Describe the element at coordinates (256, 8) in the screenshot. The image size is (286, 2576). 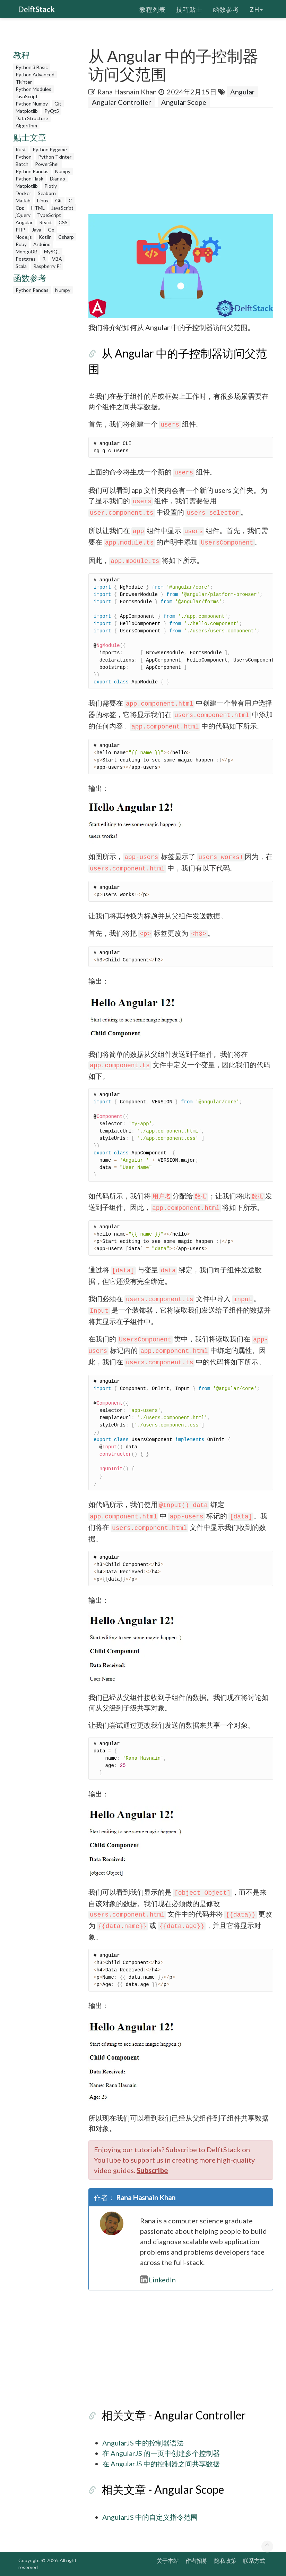
I see `zh` at that location.